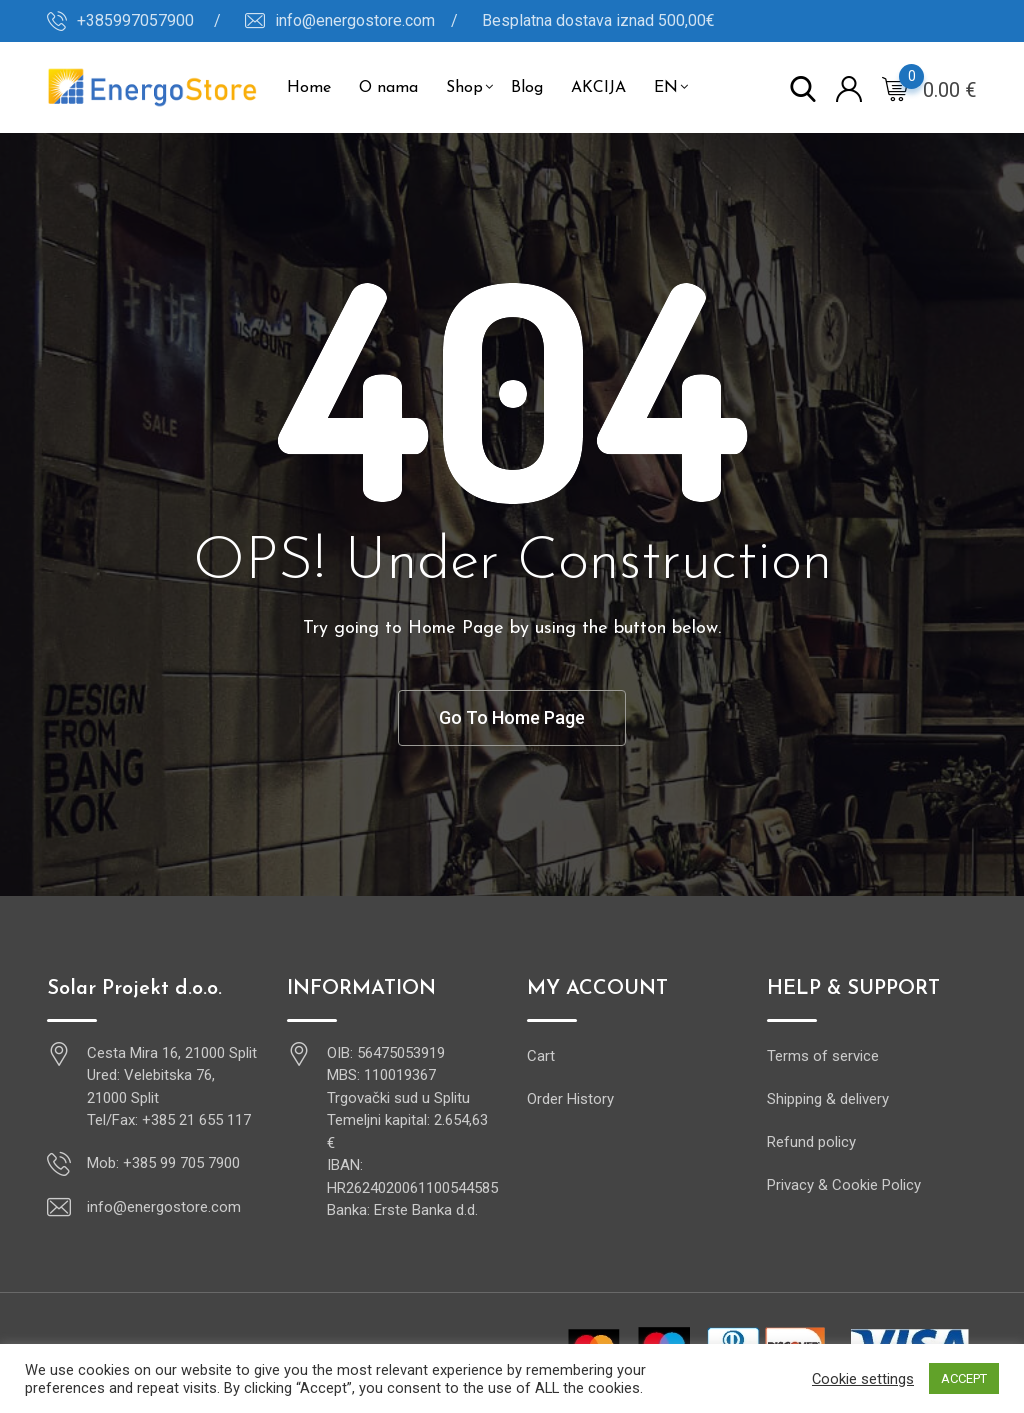 The width and height of the screenshot is (1024, 1413). What do you see at coordinates (495, 20) in the screenshot?
I see `info@energostore.com / Besplatna dostava iznad 500,00€` at bounding box center [495, 20].